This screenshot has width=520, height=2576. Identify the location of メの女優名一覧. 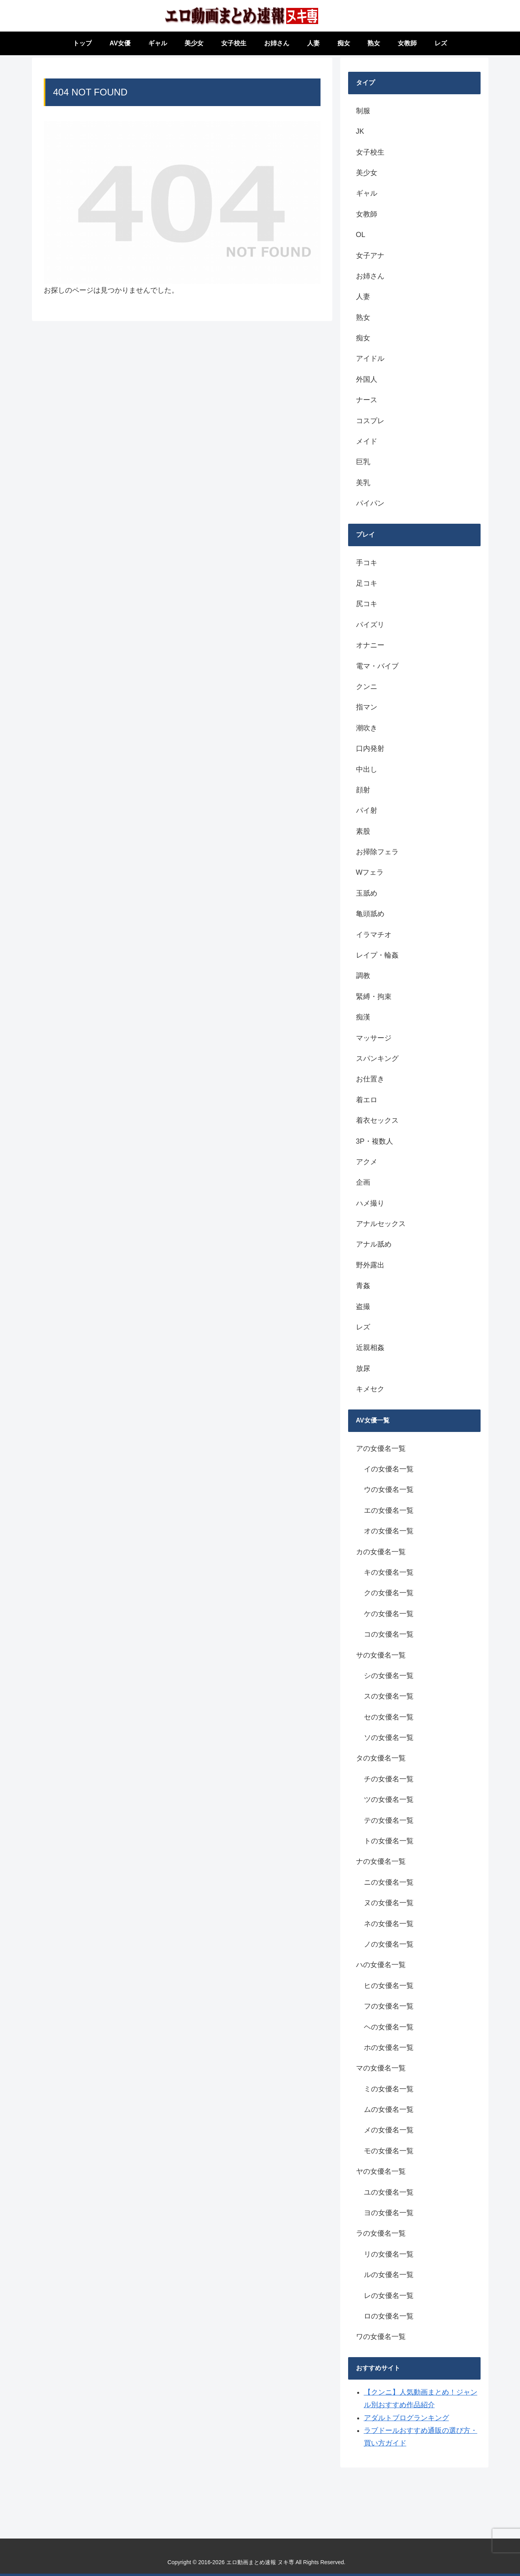
(389, 2130).